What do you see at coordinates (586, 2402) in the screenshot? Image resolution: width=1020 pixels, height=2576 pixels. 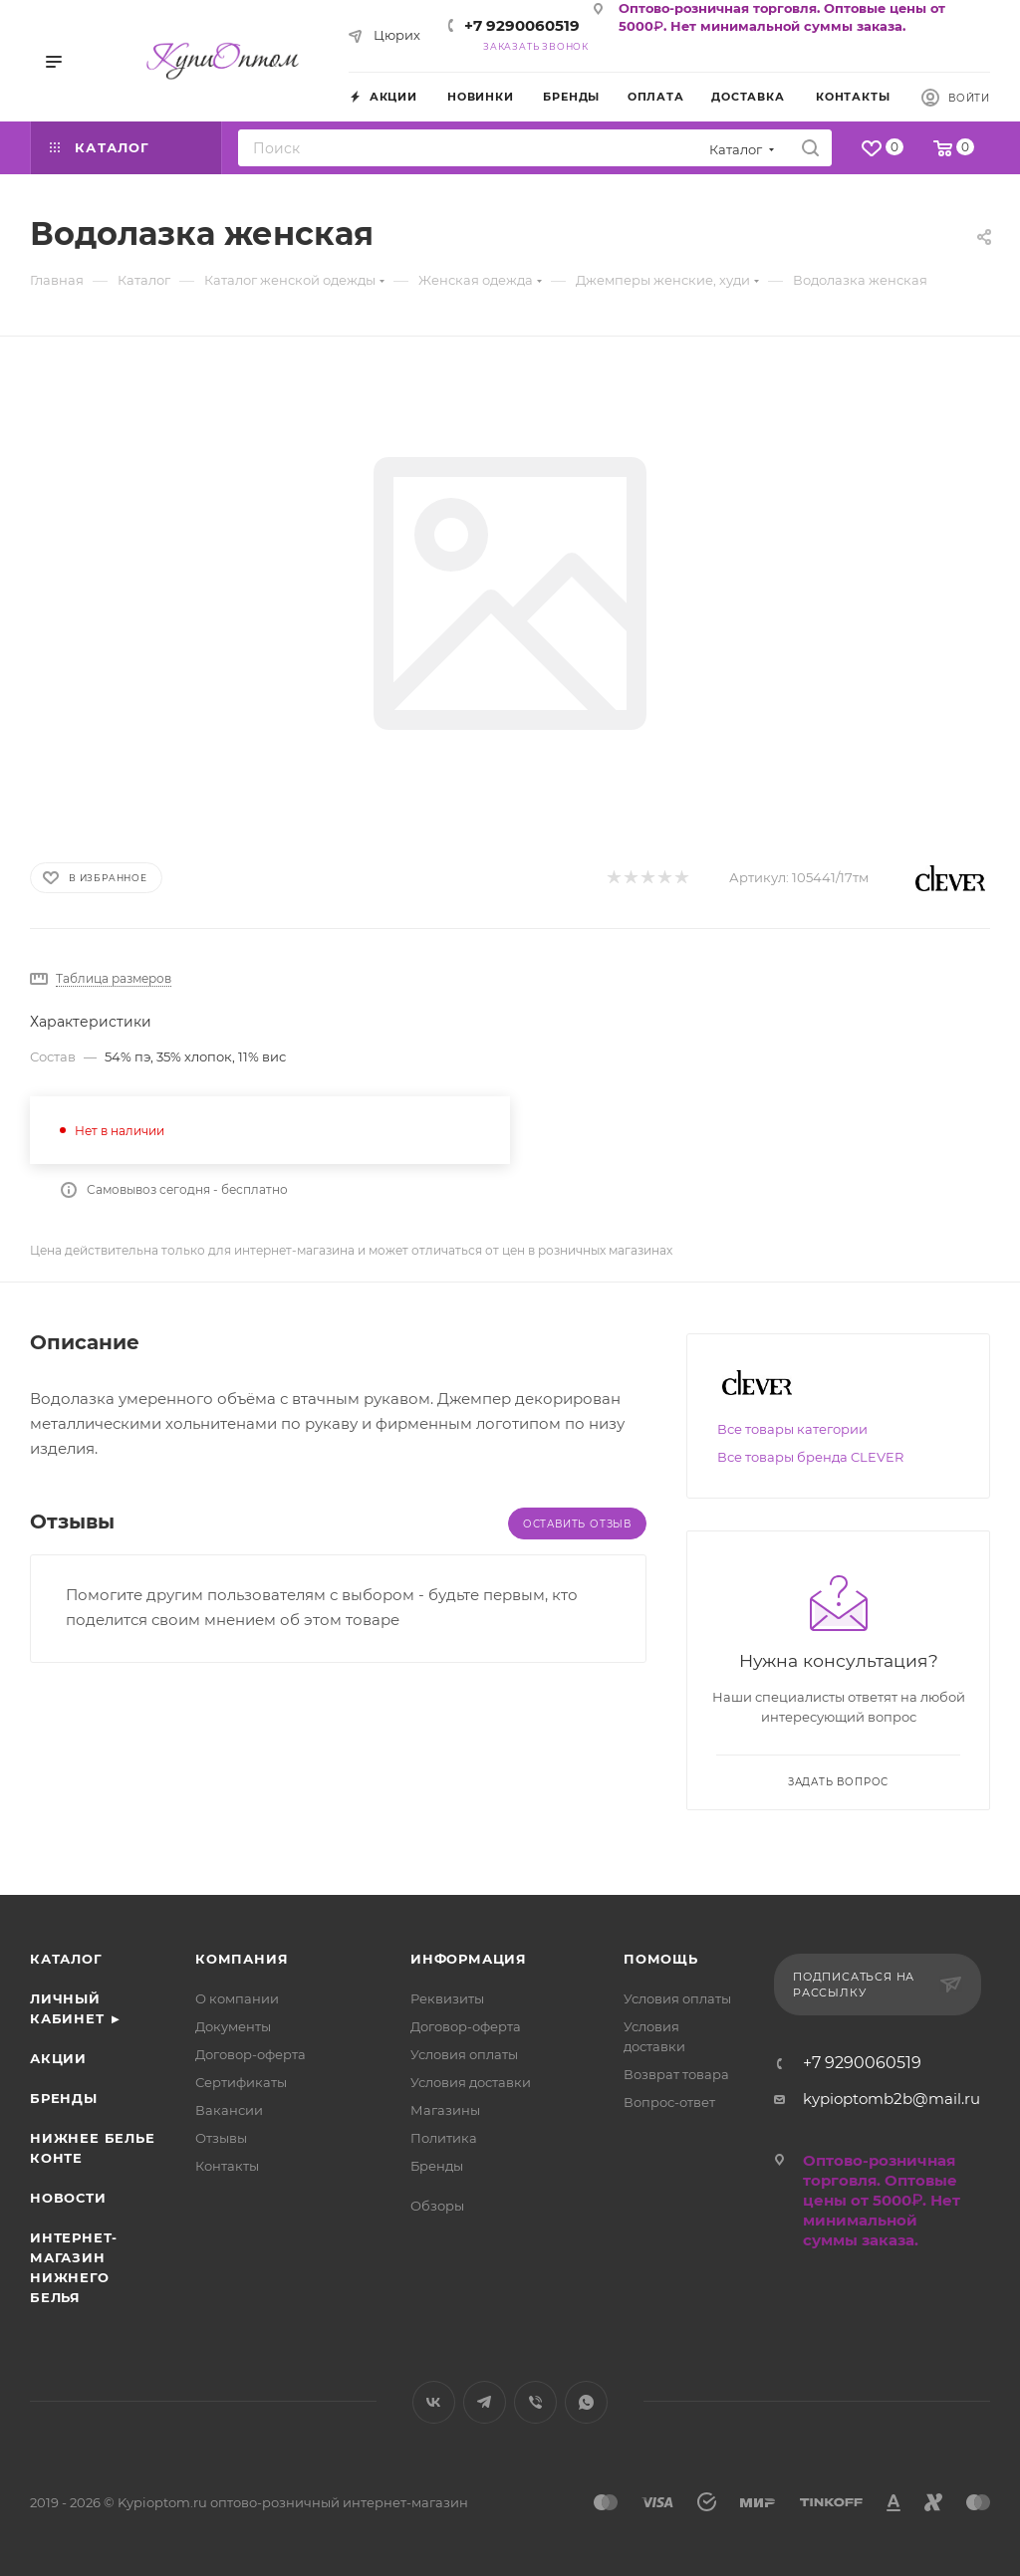 I see `WhatsApp` at bounding box center [586, 2402].